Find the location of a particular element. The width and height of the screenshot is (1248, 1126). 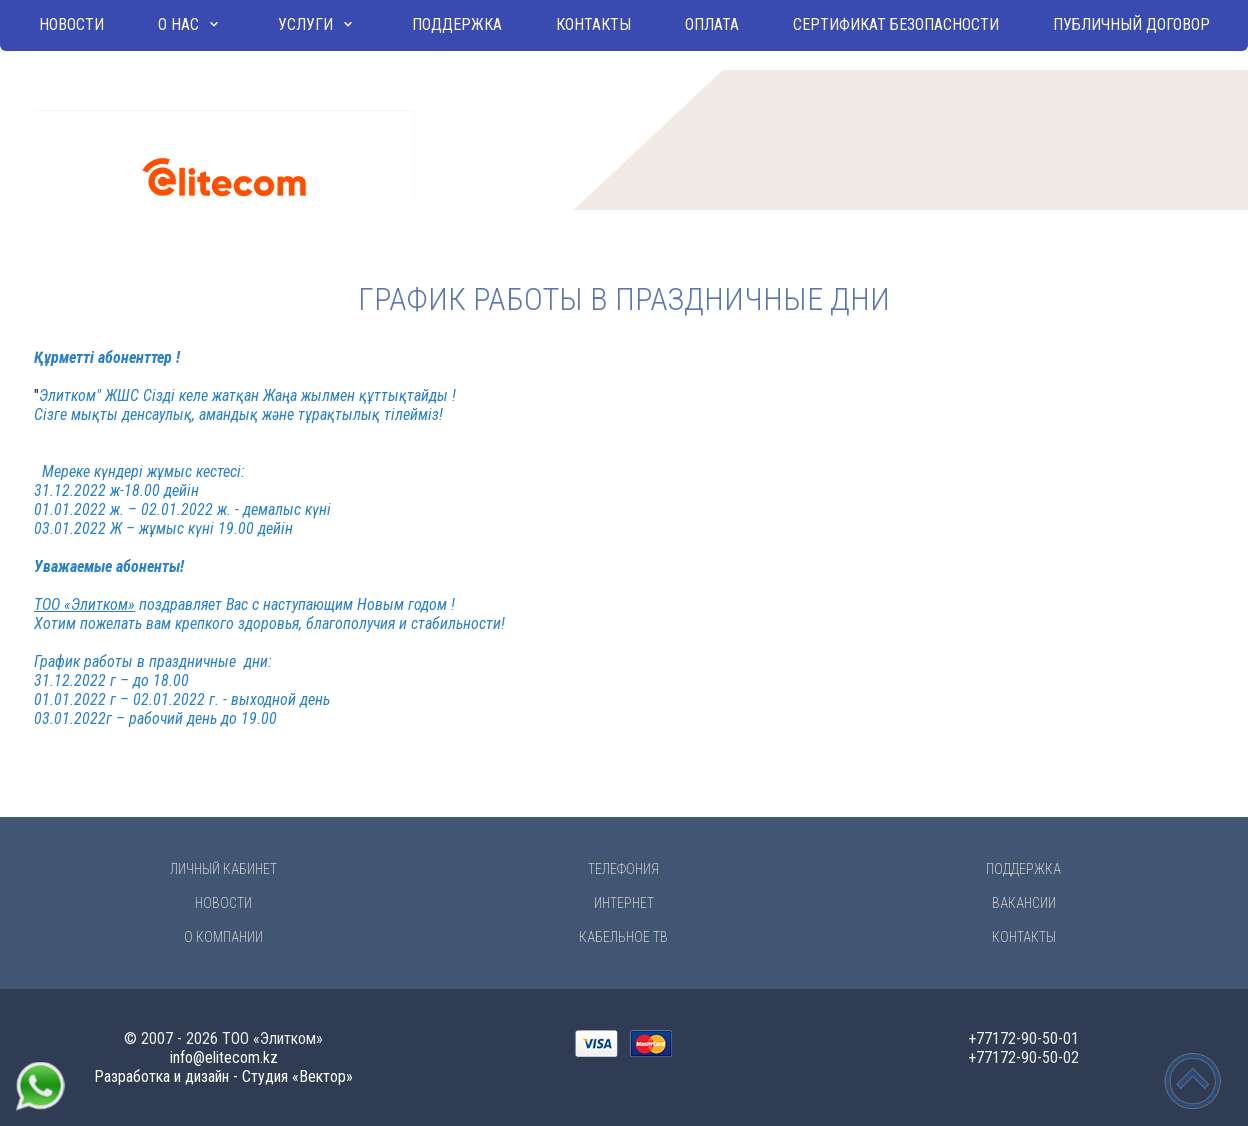

Поддержка is located at coordinates (457, 24).